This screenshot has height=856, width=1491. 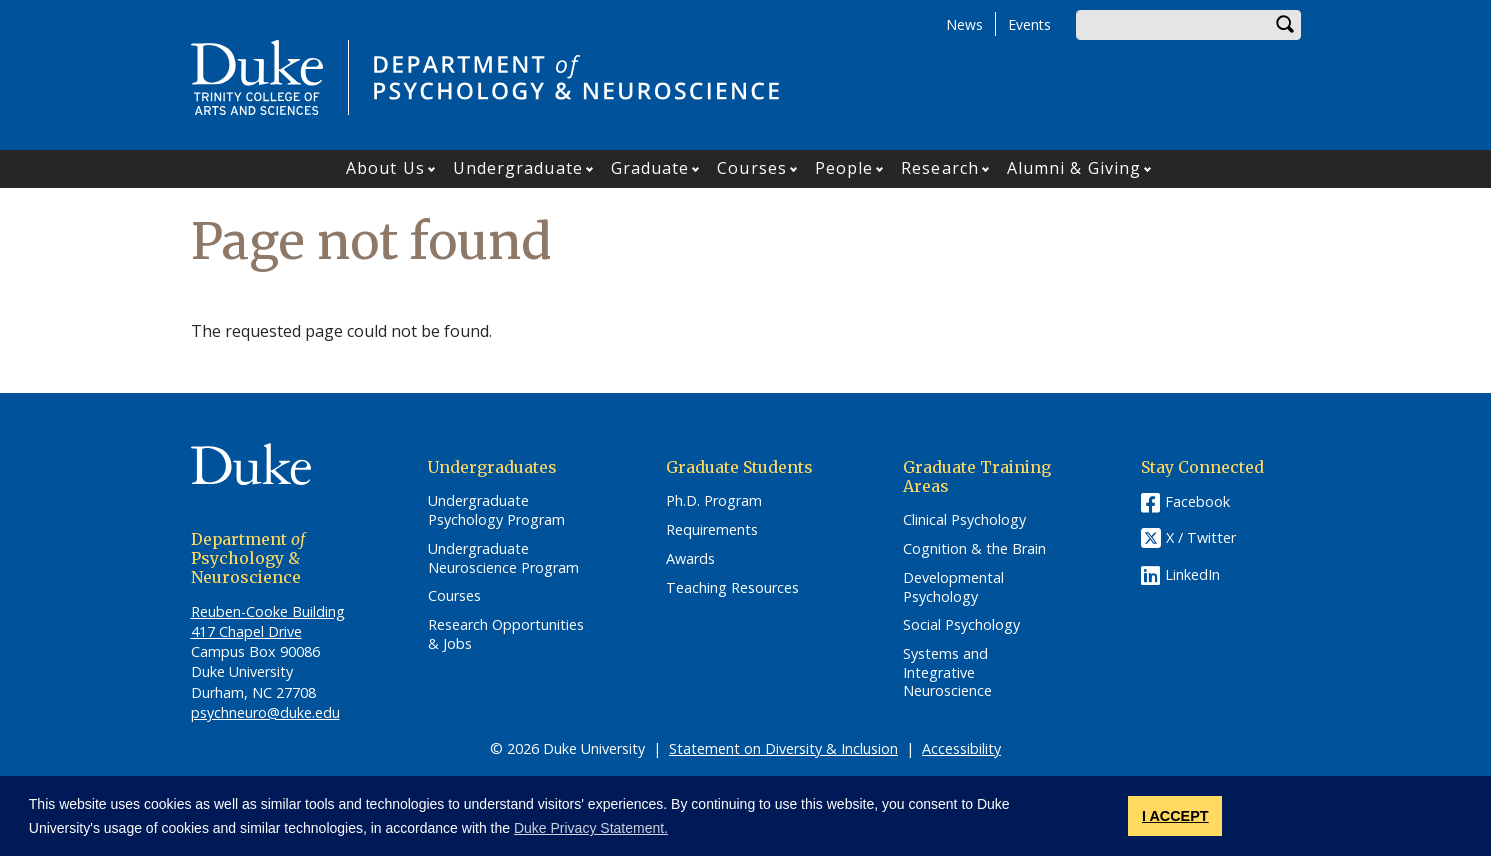 What do you see at coordinates (1074, 168) in the screenshot?
I see `Alumni & Giving` at bounding box center [1074, 168].